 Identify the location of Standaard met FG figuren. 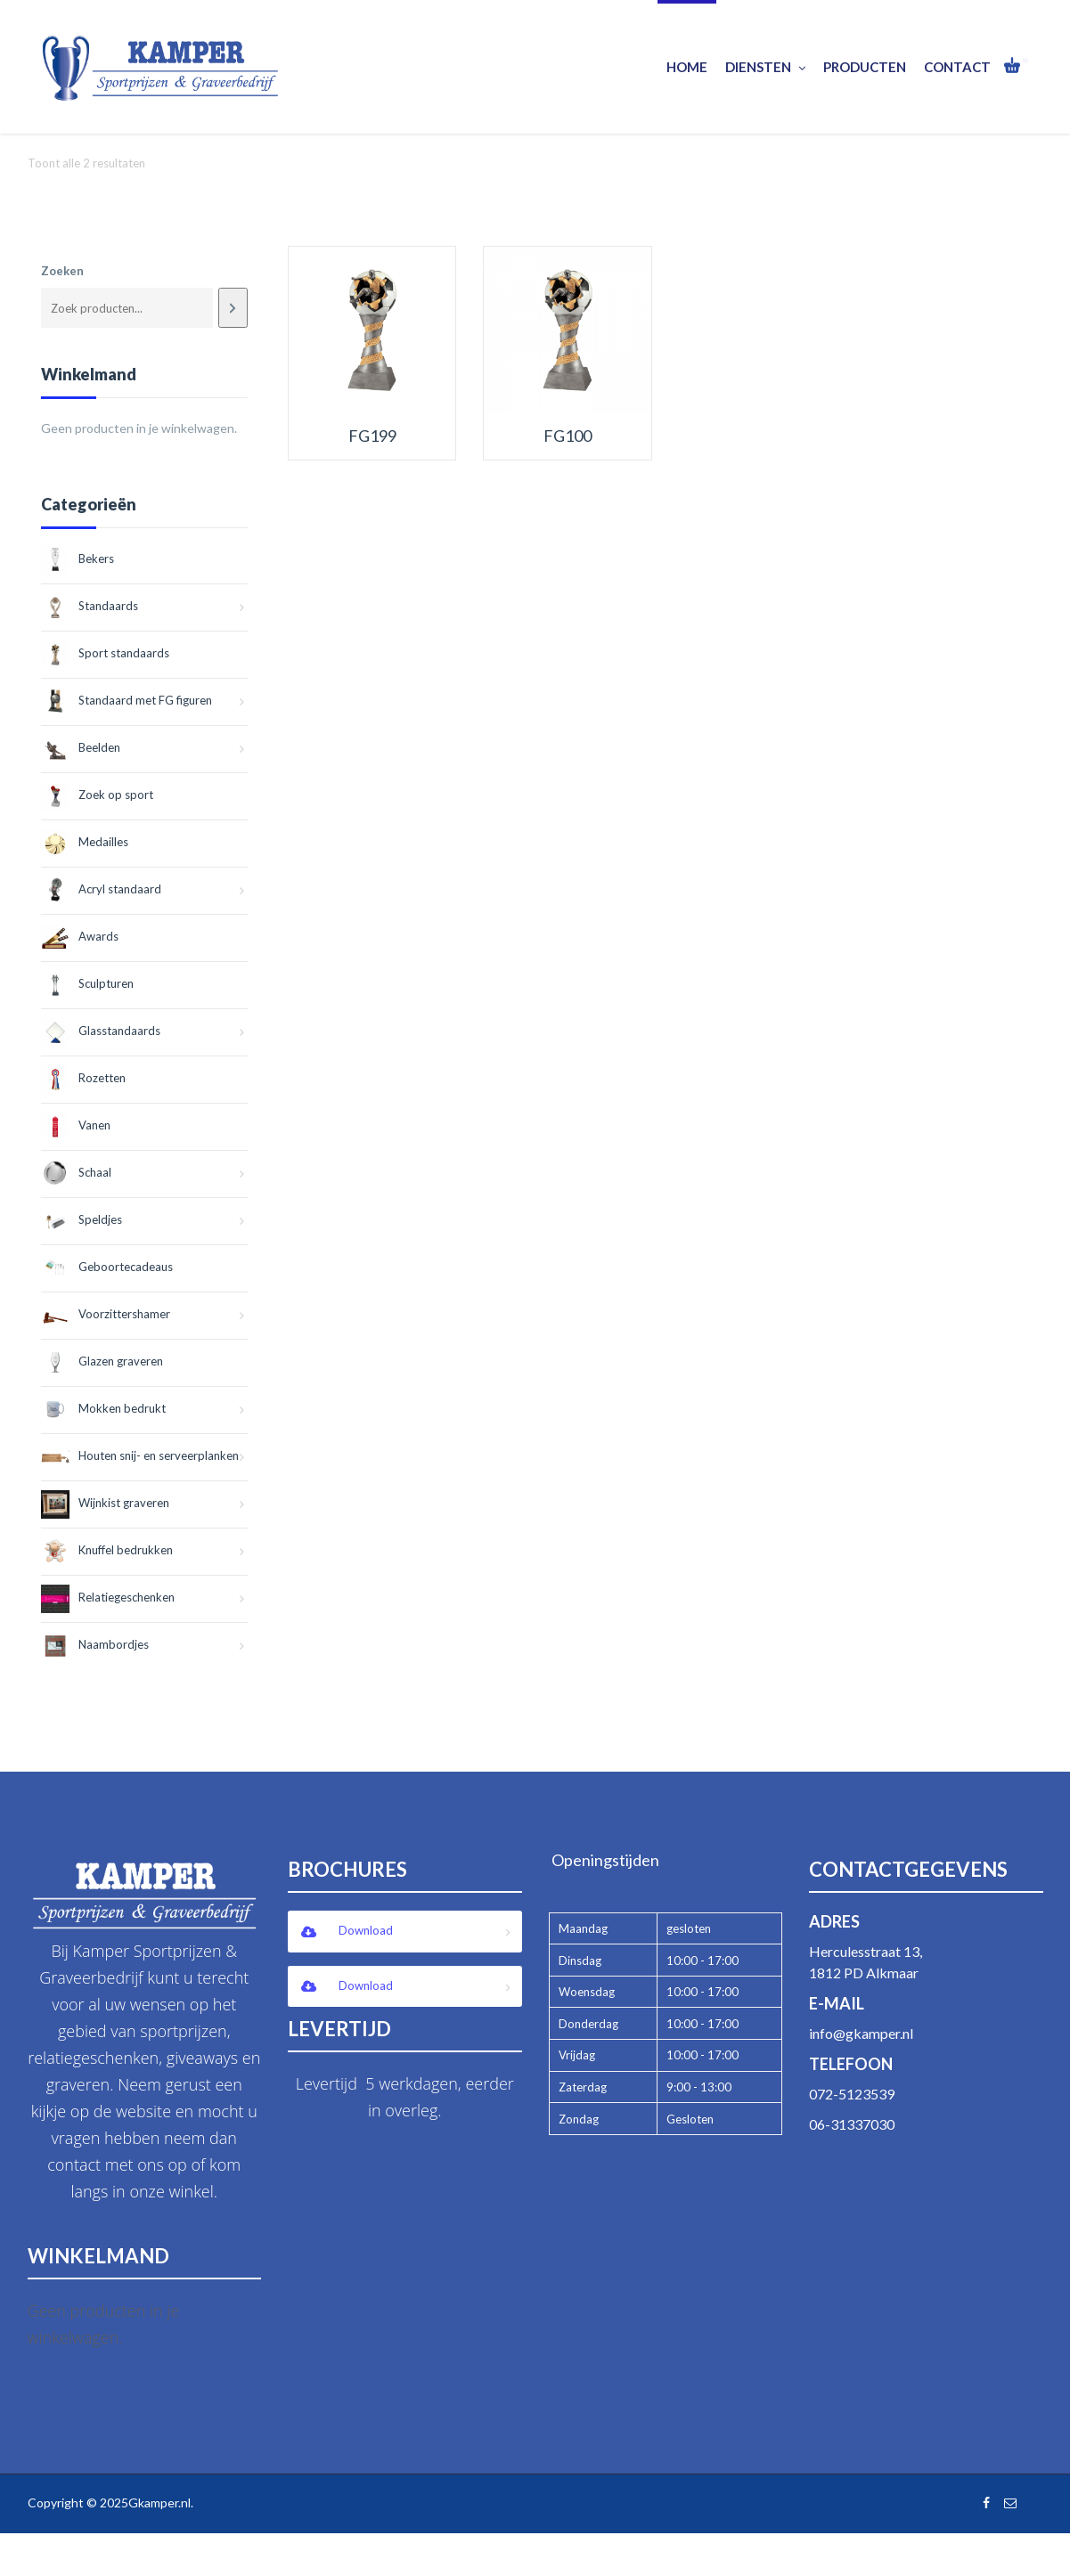
(126, 700).